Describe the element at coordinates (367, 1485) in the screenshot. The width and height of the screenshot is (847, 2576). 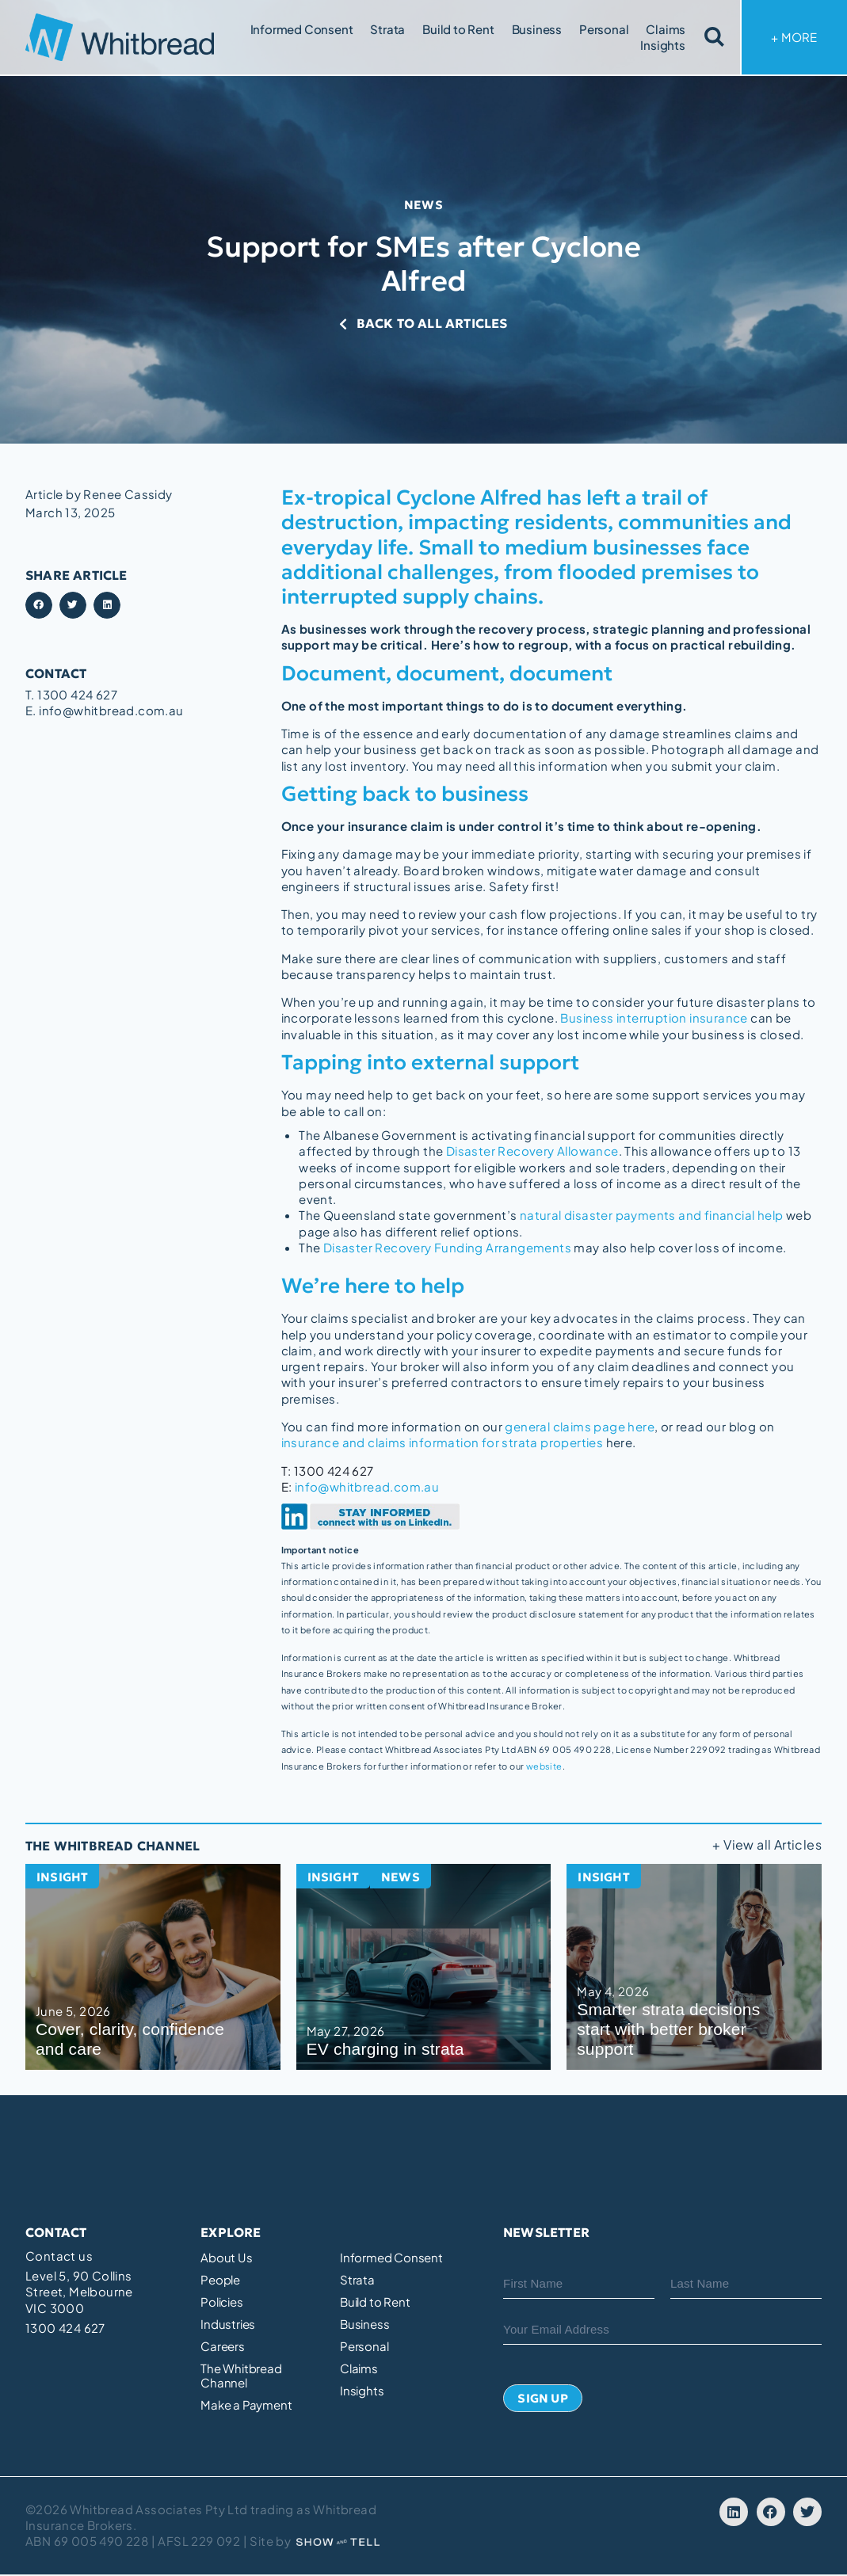
I see `info@whitbread.com.au` at that location.